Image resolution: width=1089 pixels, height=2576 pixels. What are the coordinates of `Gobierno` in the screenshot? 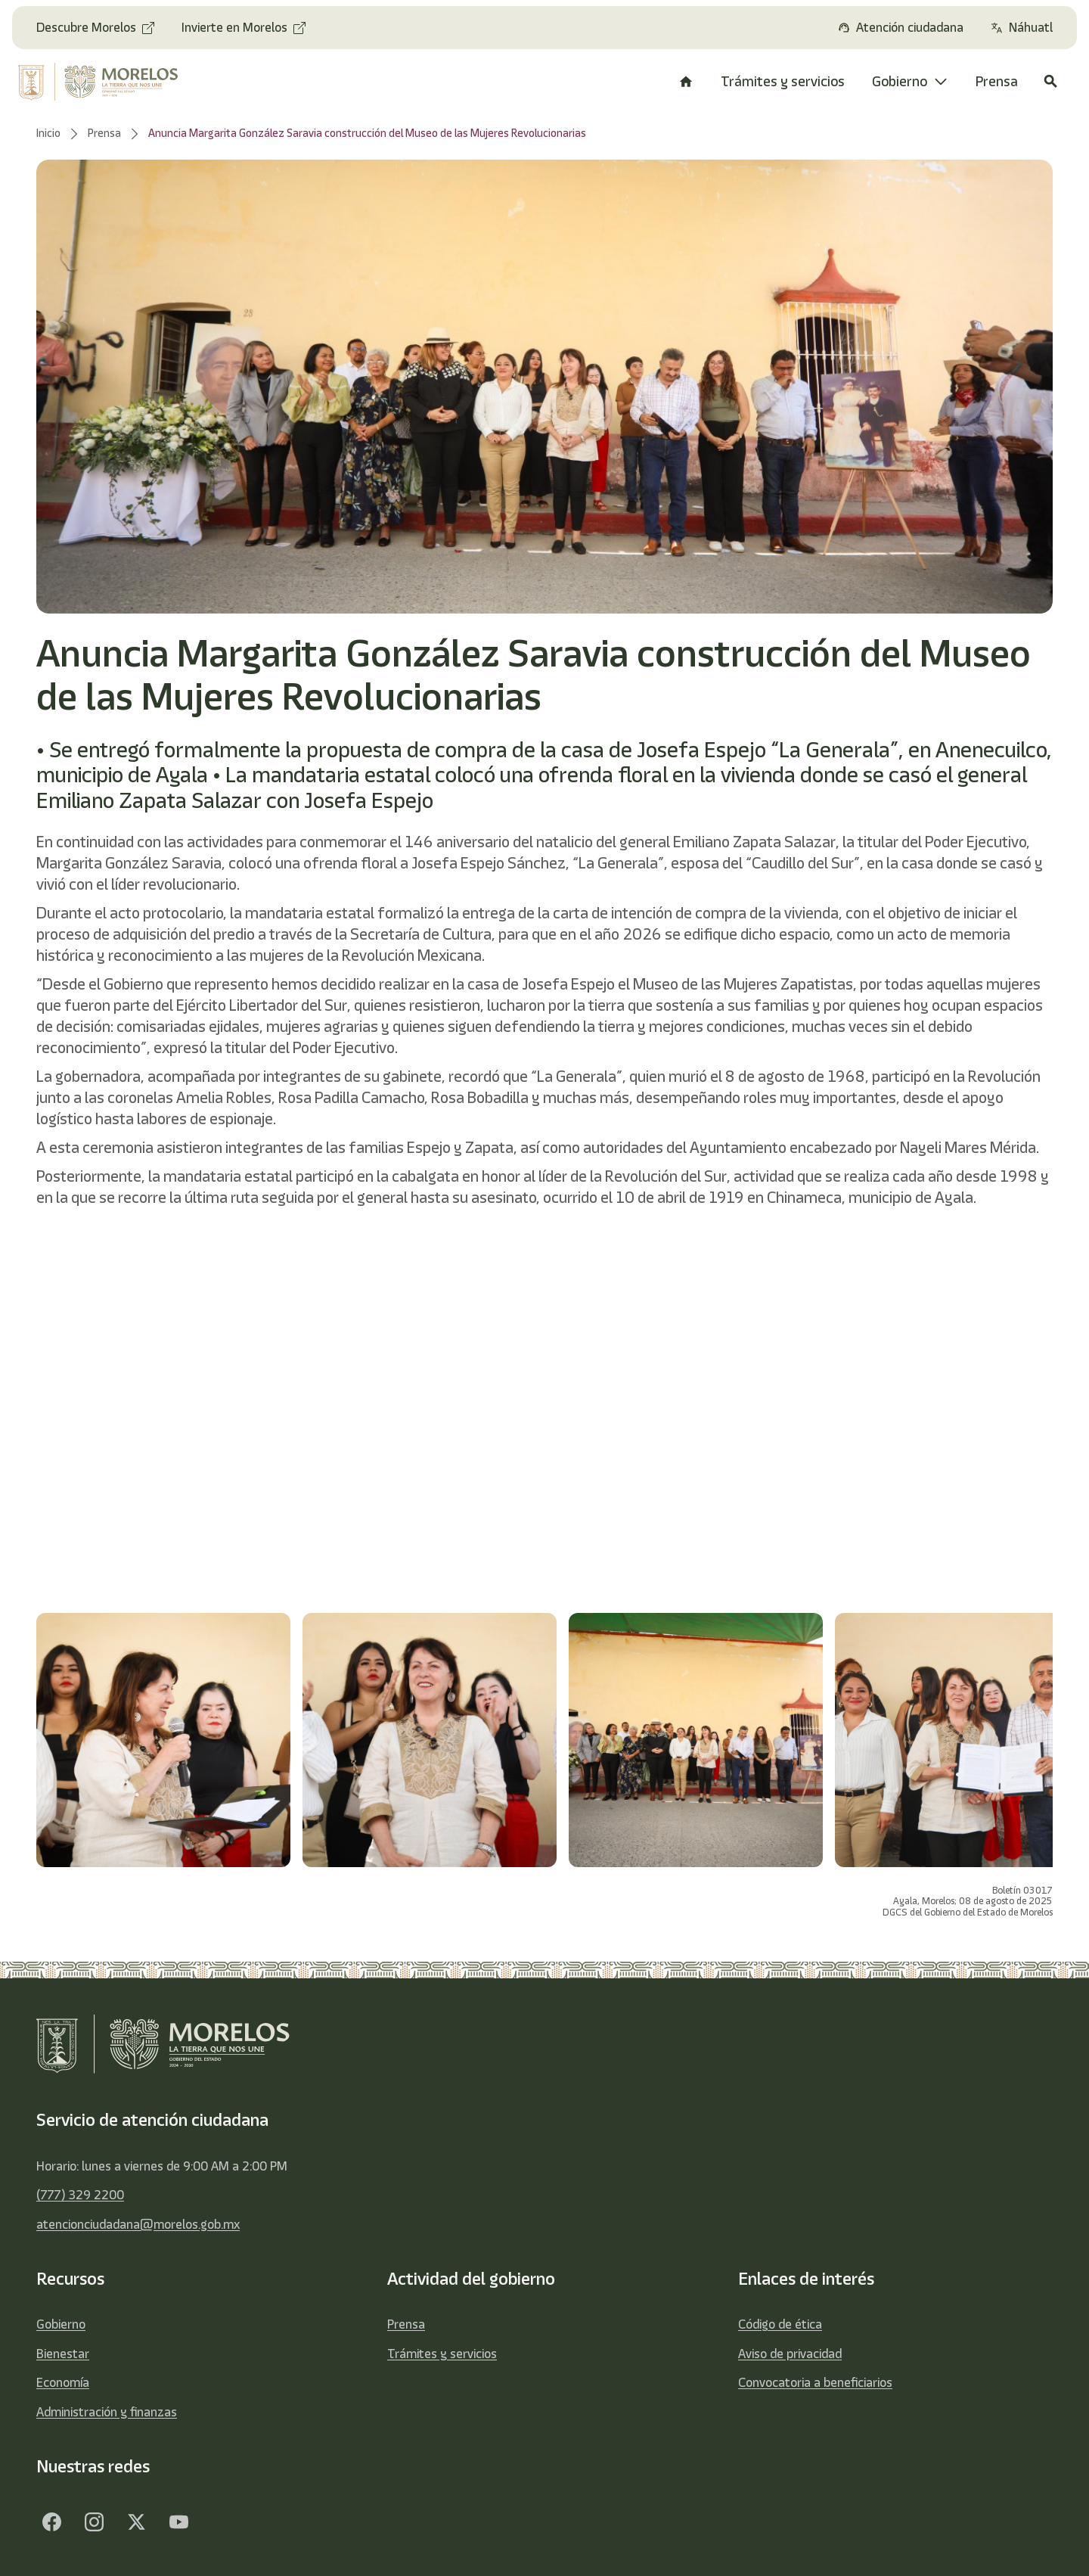 It's located at (60, 2324).